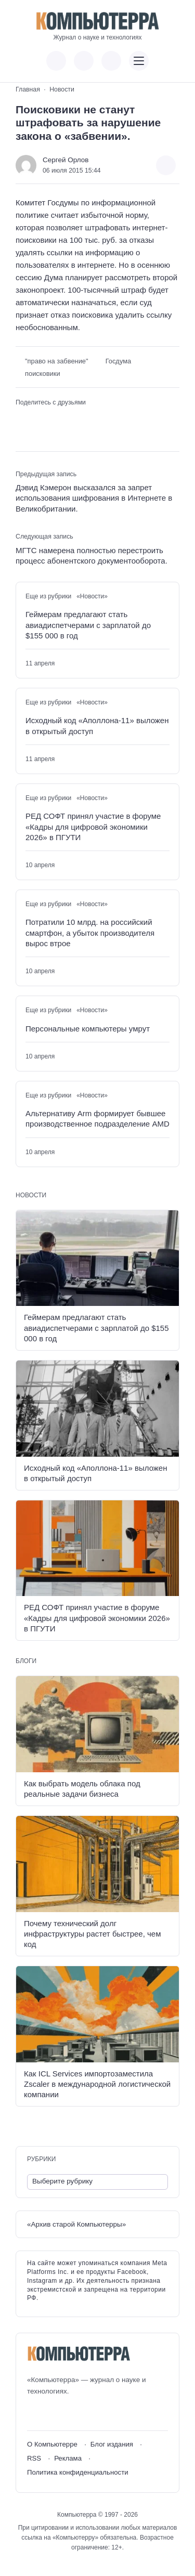 The width and height of the screenshot is (195, 2576). I want to click on Альтернативу Arm формирует бывшее производственное подразделение AMD, so click(97, 1118).